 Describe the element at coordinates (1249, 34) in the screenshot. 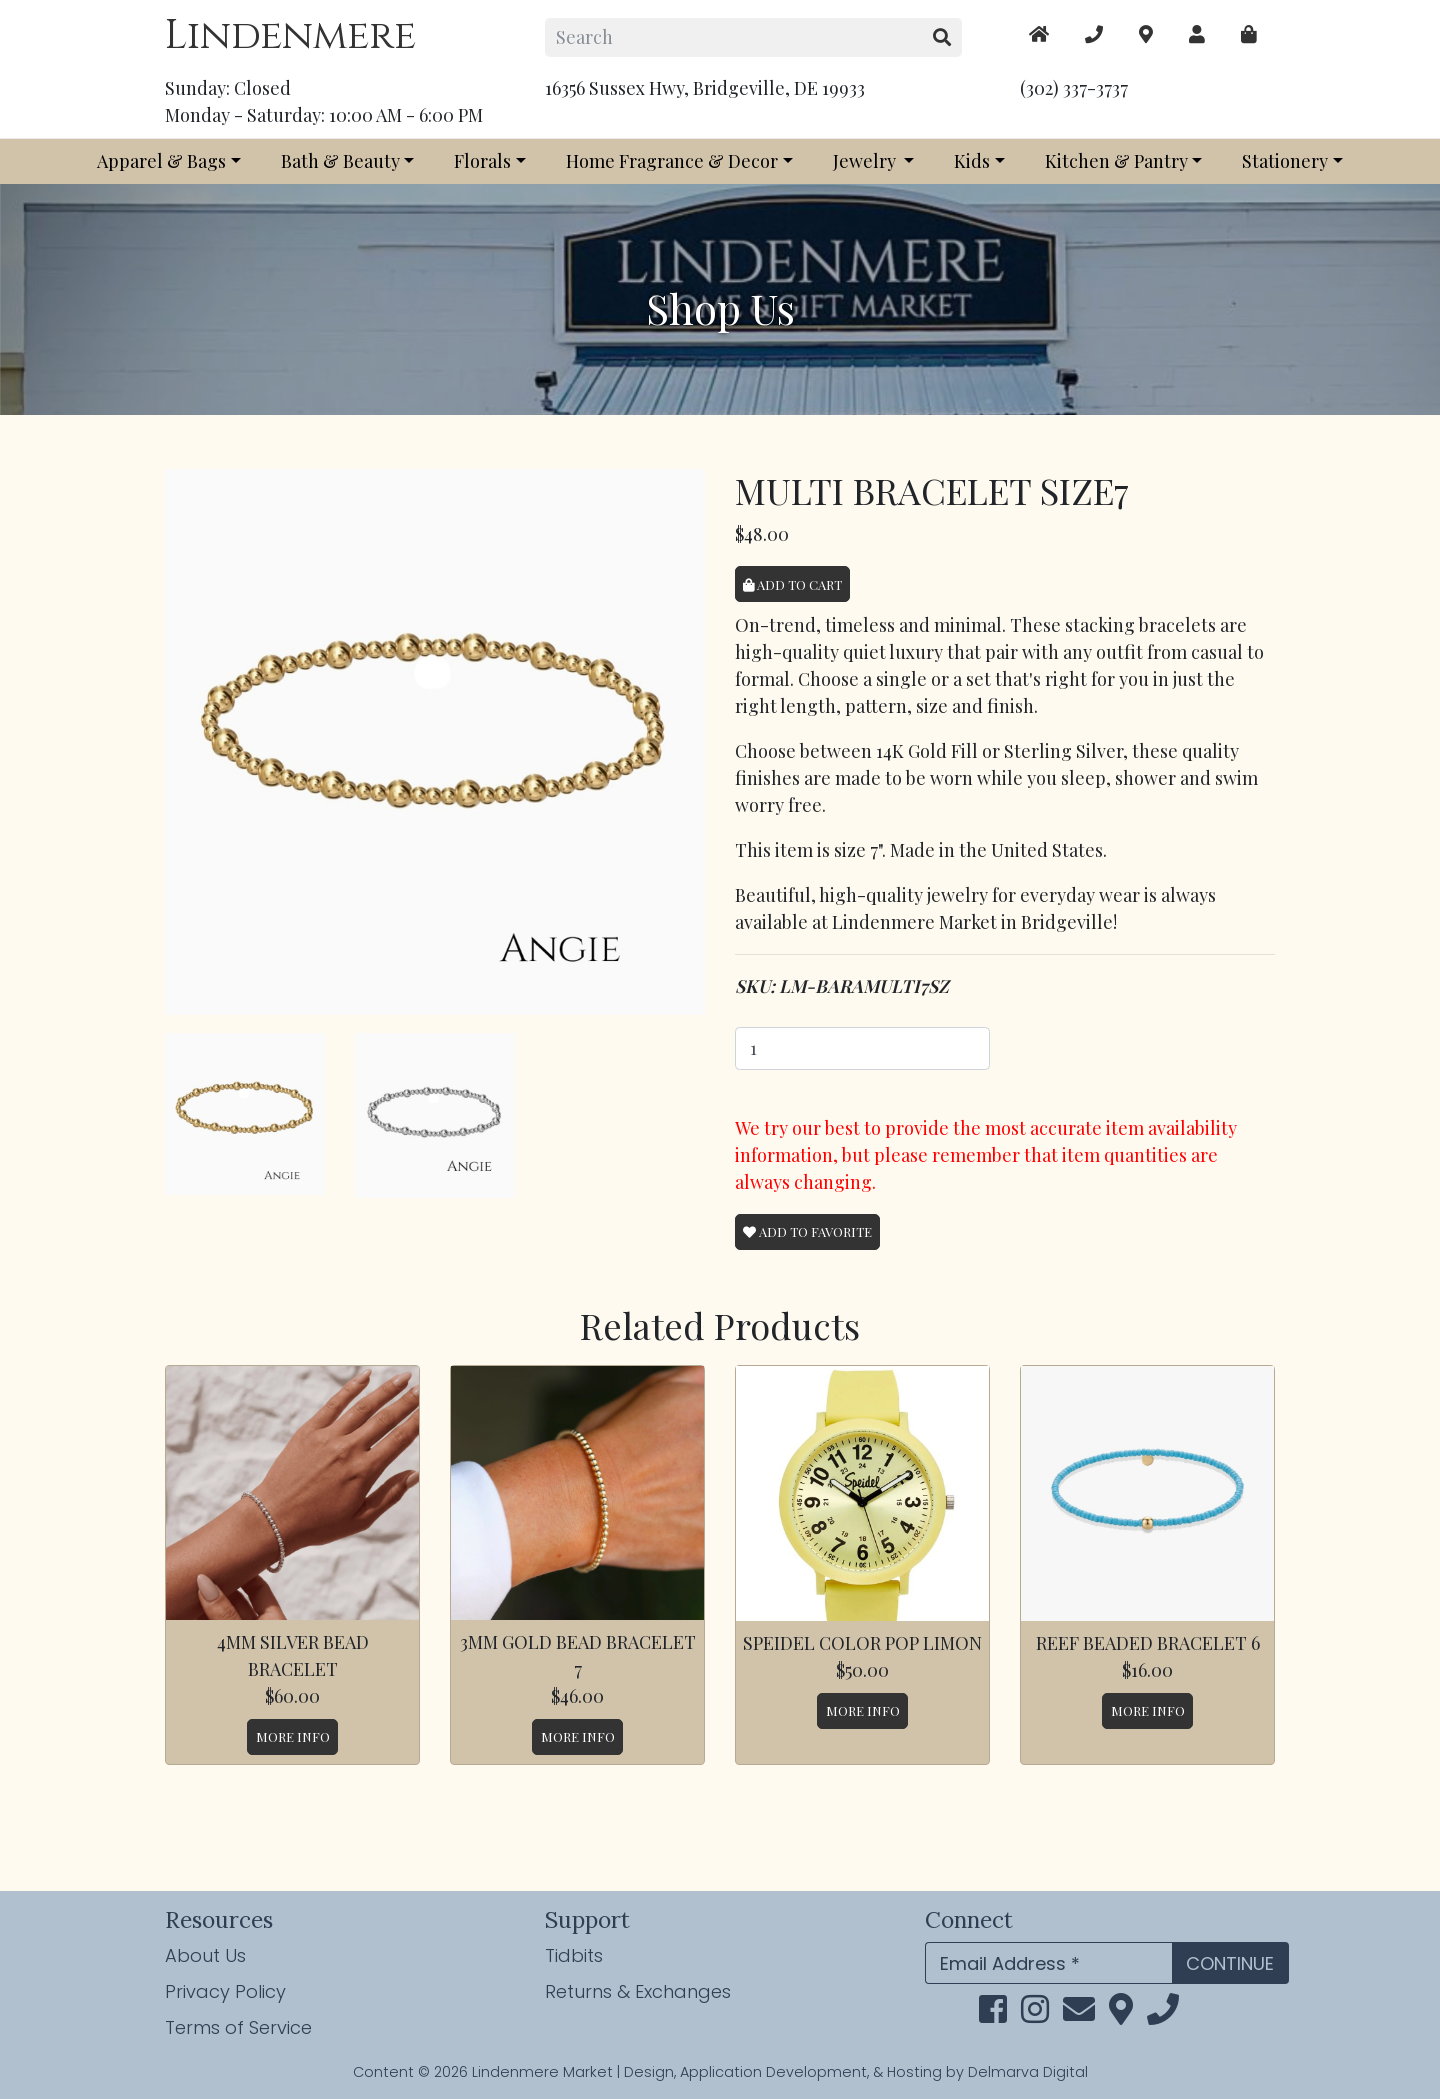

I see `[maps]` at that location.